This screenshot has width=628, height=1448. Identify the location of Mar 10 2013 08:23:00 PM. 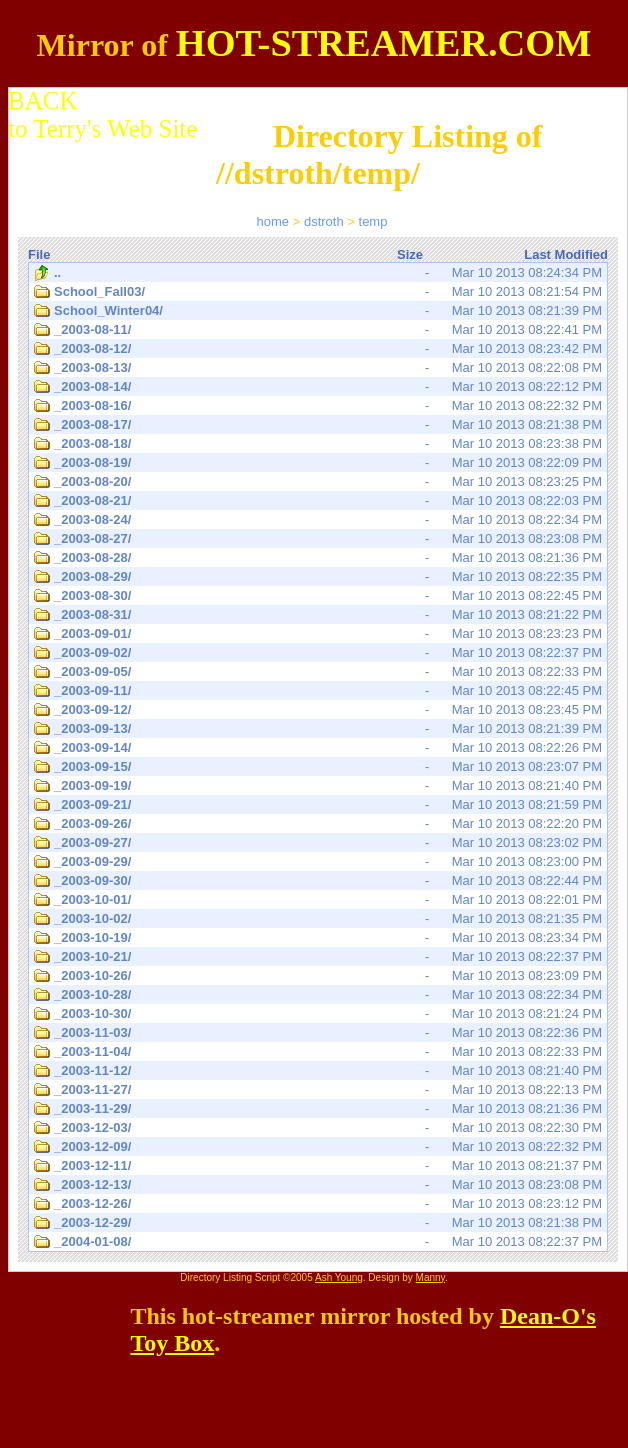
(318, 862).